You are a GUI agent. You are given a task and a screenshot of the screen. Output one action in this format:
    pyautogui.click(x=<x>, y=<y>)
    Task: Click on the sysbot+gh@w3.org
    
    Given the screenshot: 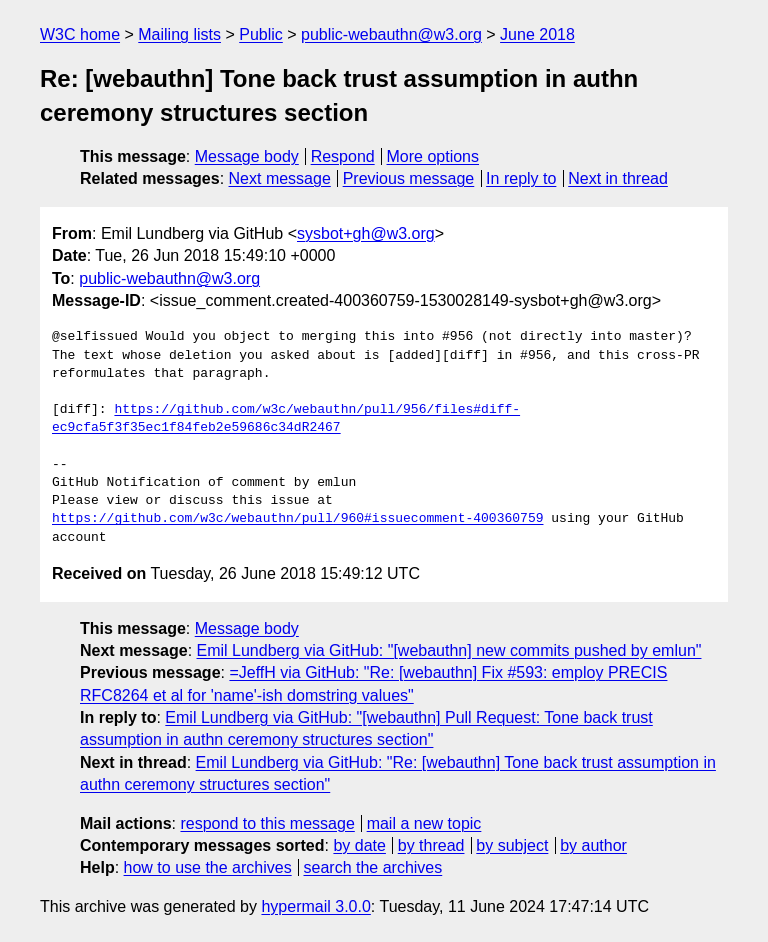 What is the action you would take?
    pyautogui.click(x=366, y=233)
    